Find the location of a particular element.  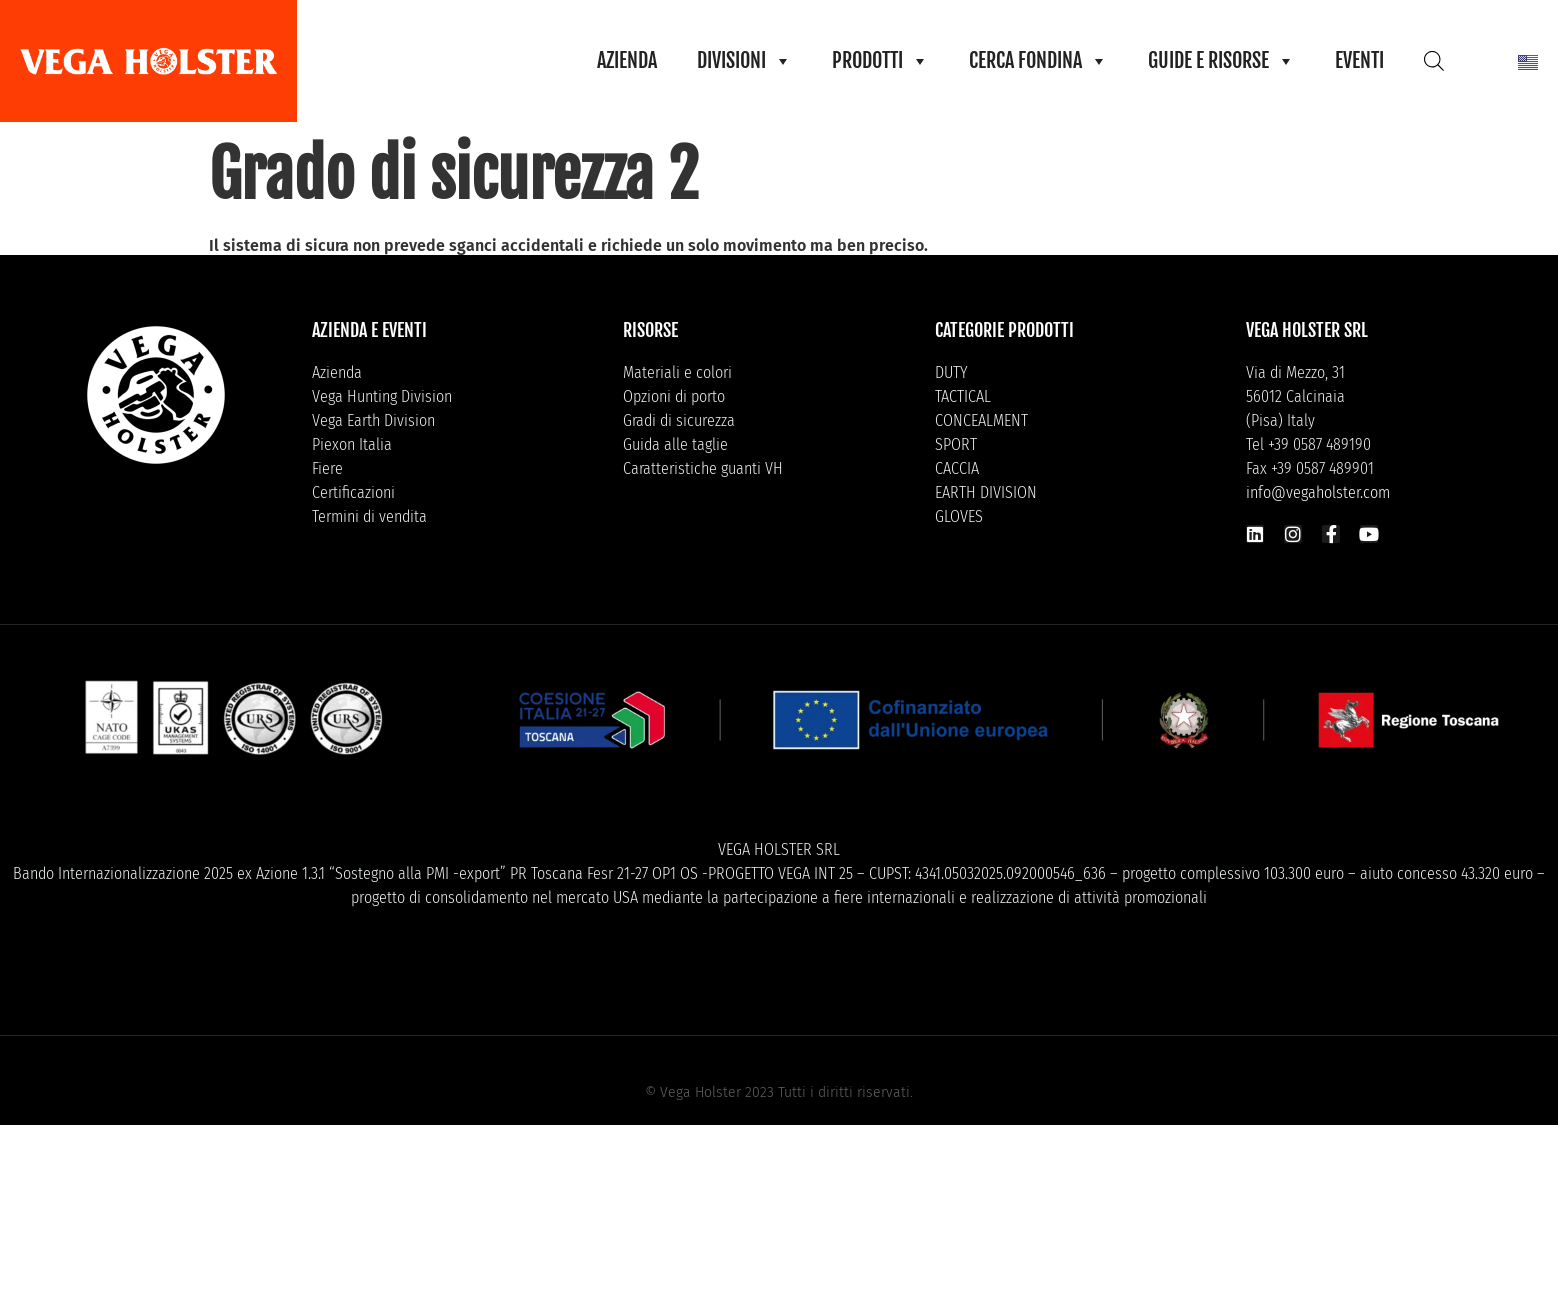

Fiere is located at coordinates (327, 468).